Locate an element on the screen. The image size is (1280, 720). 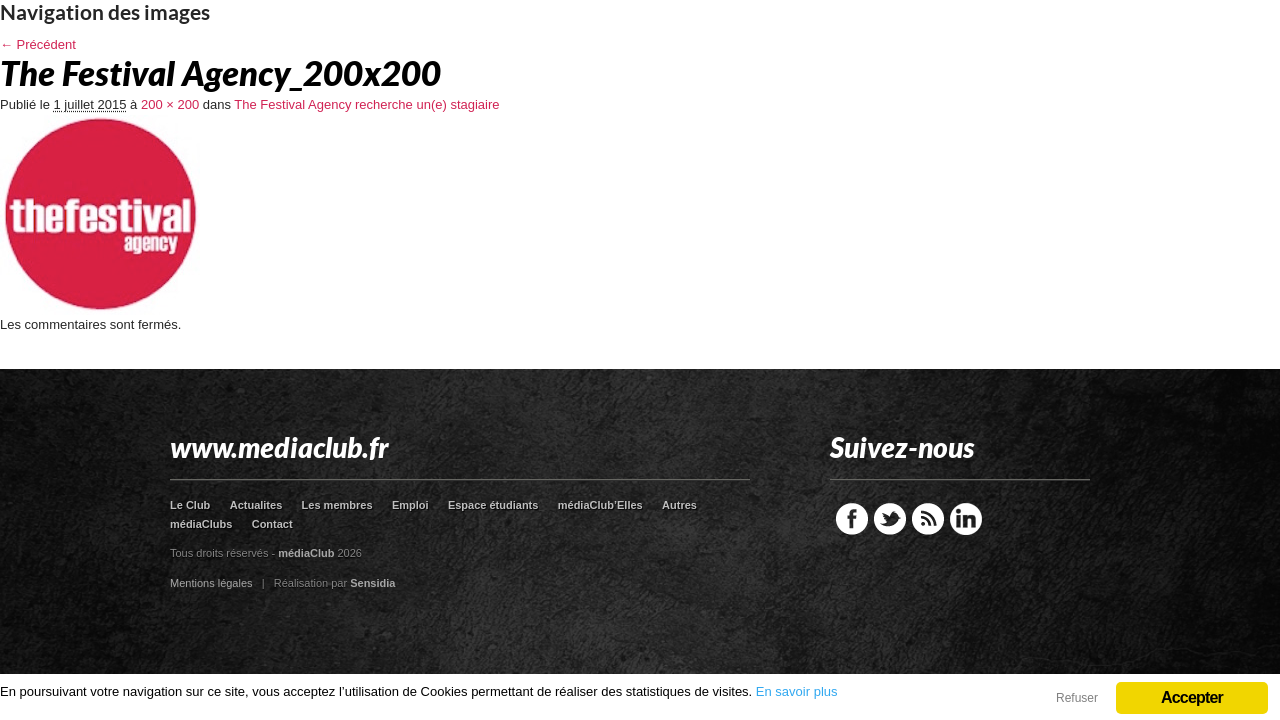
Mentions légales is located at coordinates (211, 583).